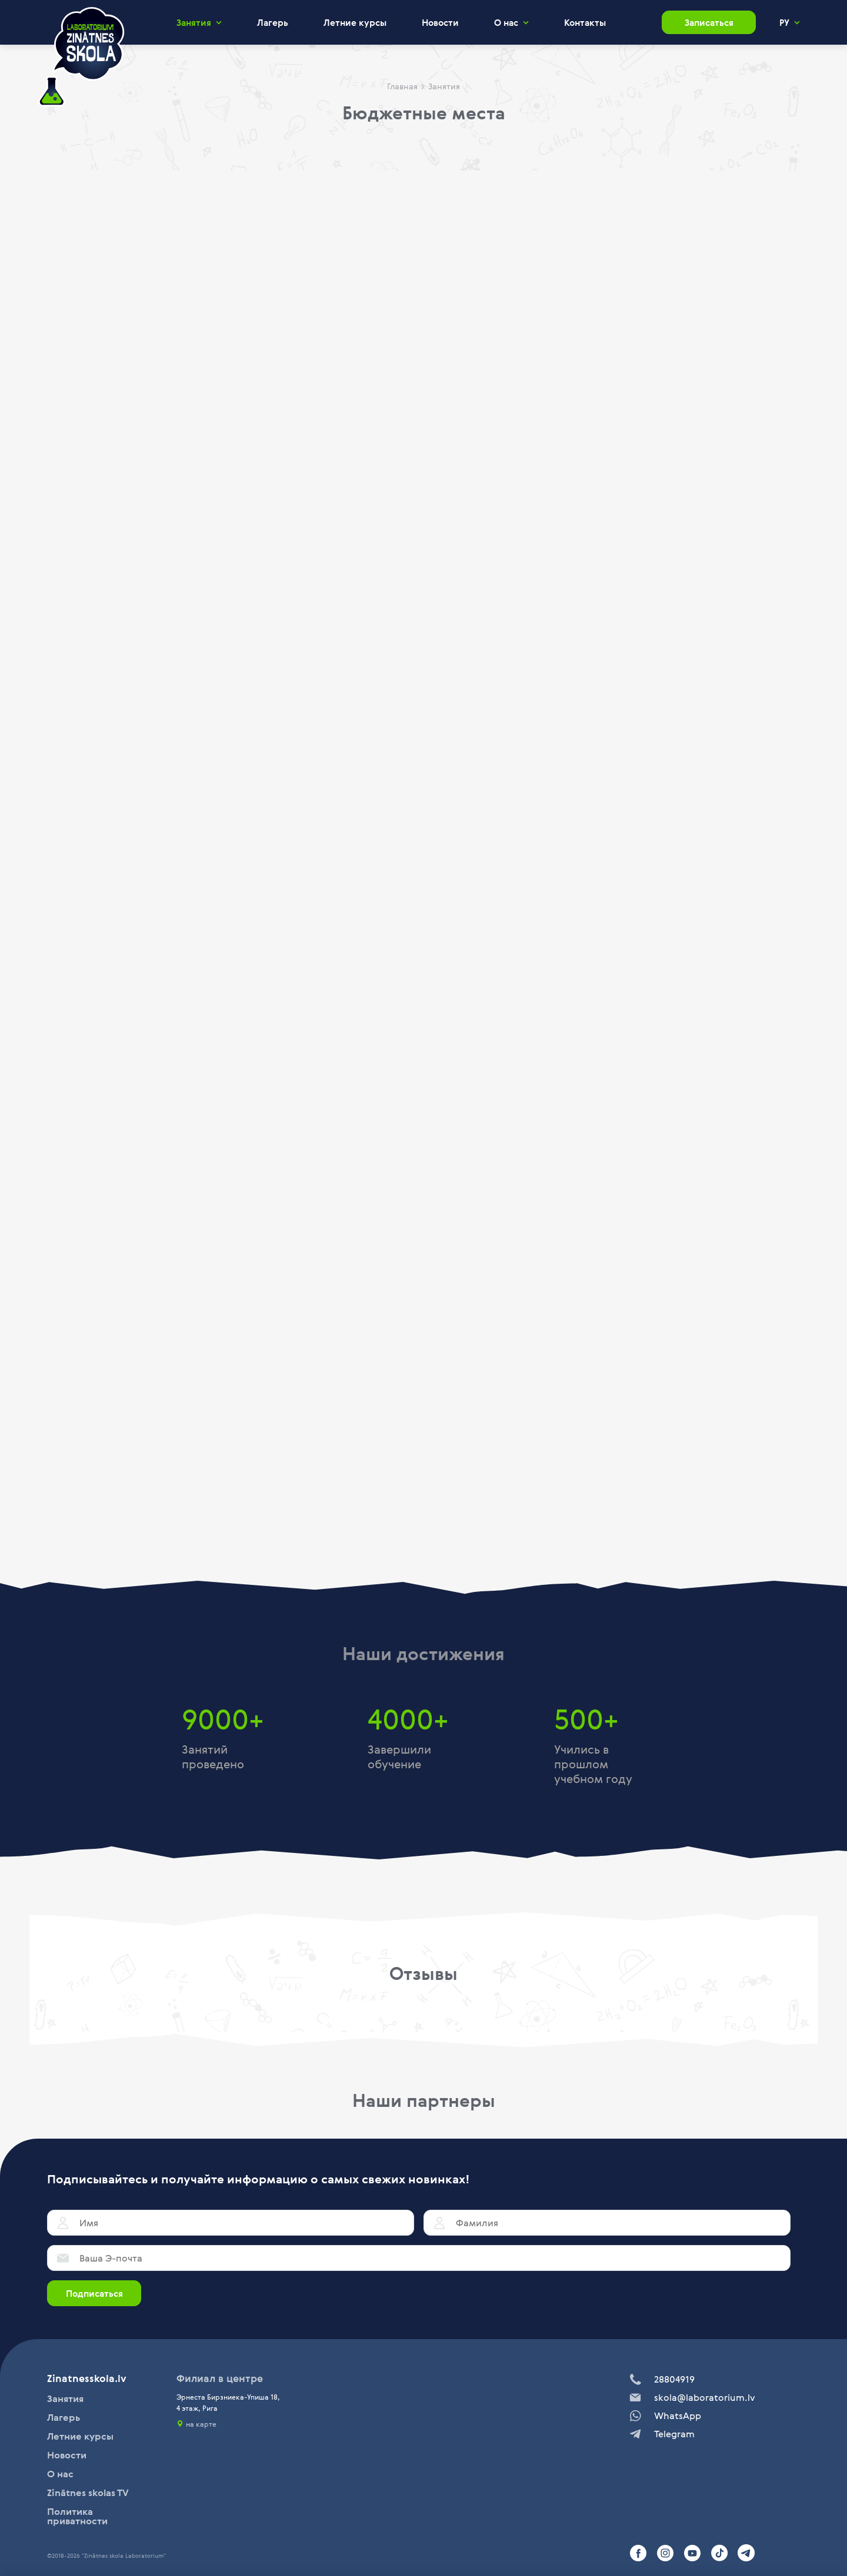 This screenshot has height=2576, width=847. Describe the element at coordinates (193, 22) in the screenshot. I see `Занятия` at that location.